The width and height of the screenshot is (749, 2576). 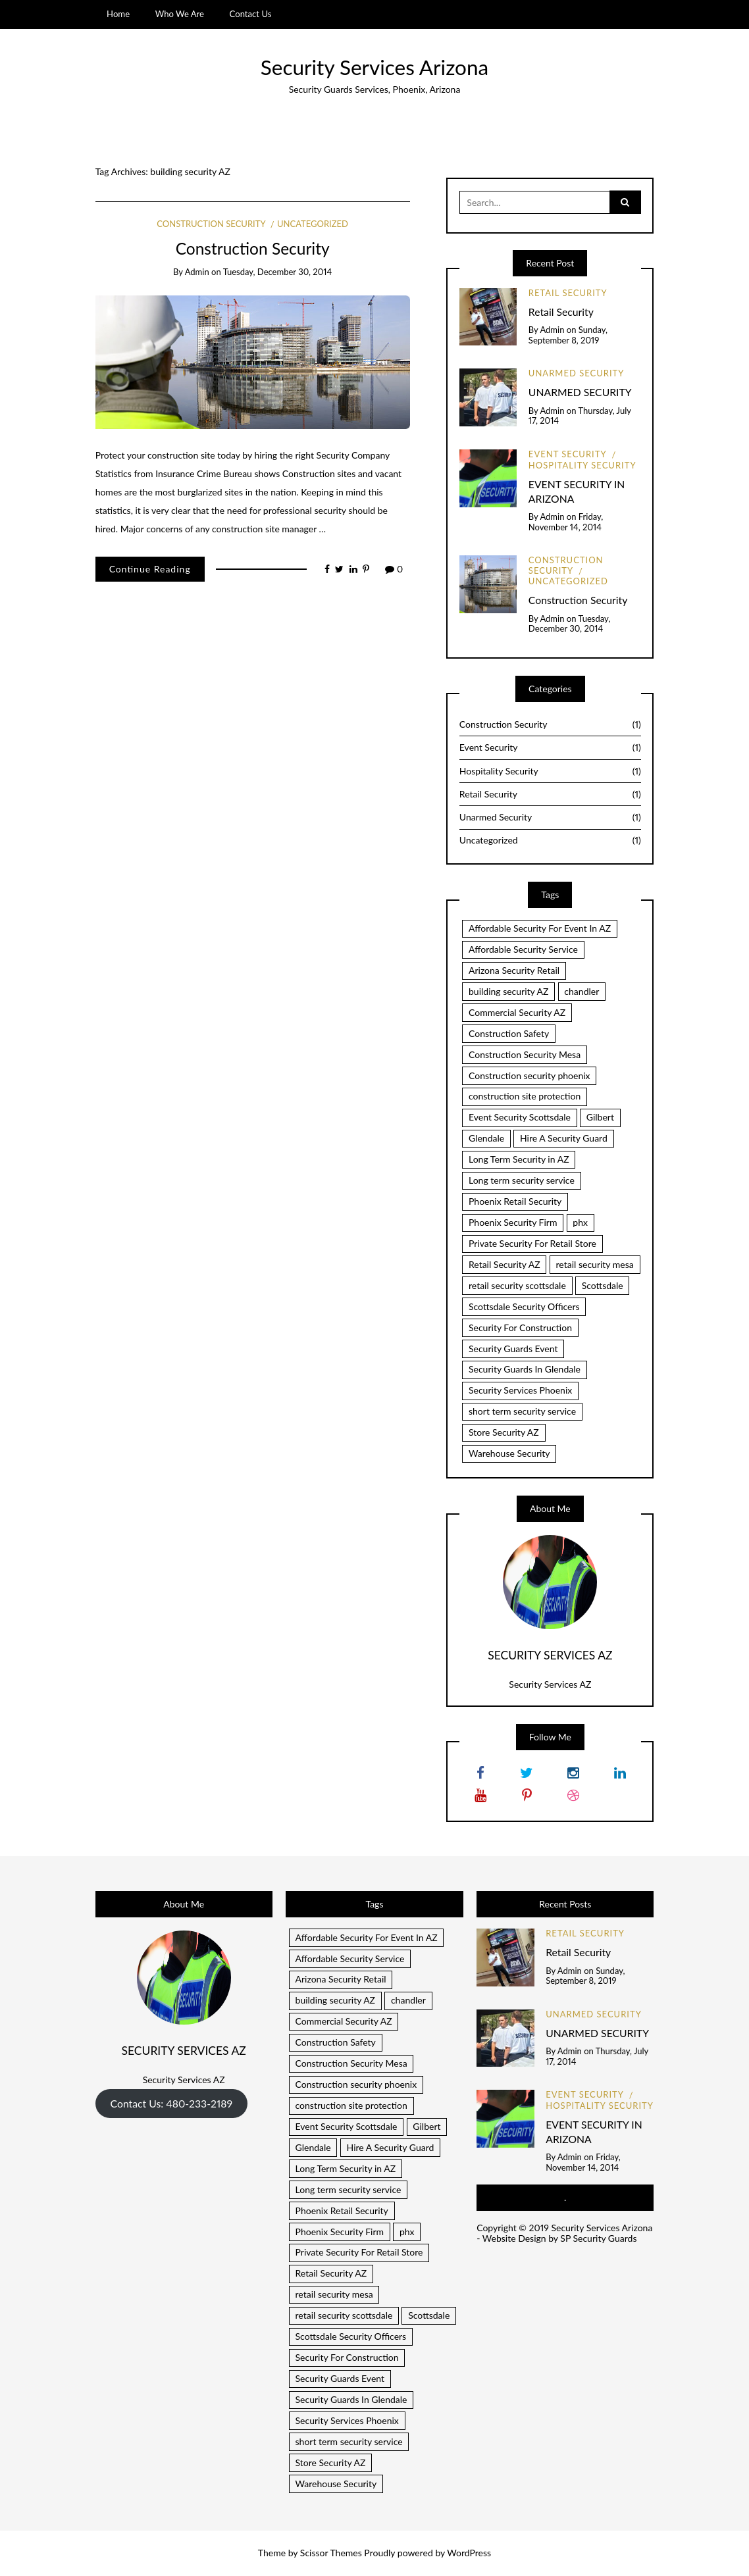 What do you see at coordinates (540, 928) in the screenshot?
I see `Affordable Security For Event In AZ [Affordable Security For Event In AZ (1 item)]` at bounding box center [540, 928].